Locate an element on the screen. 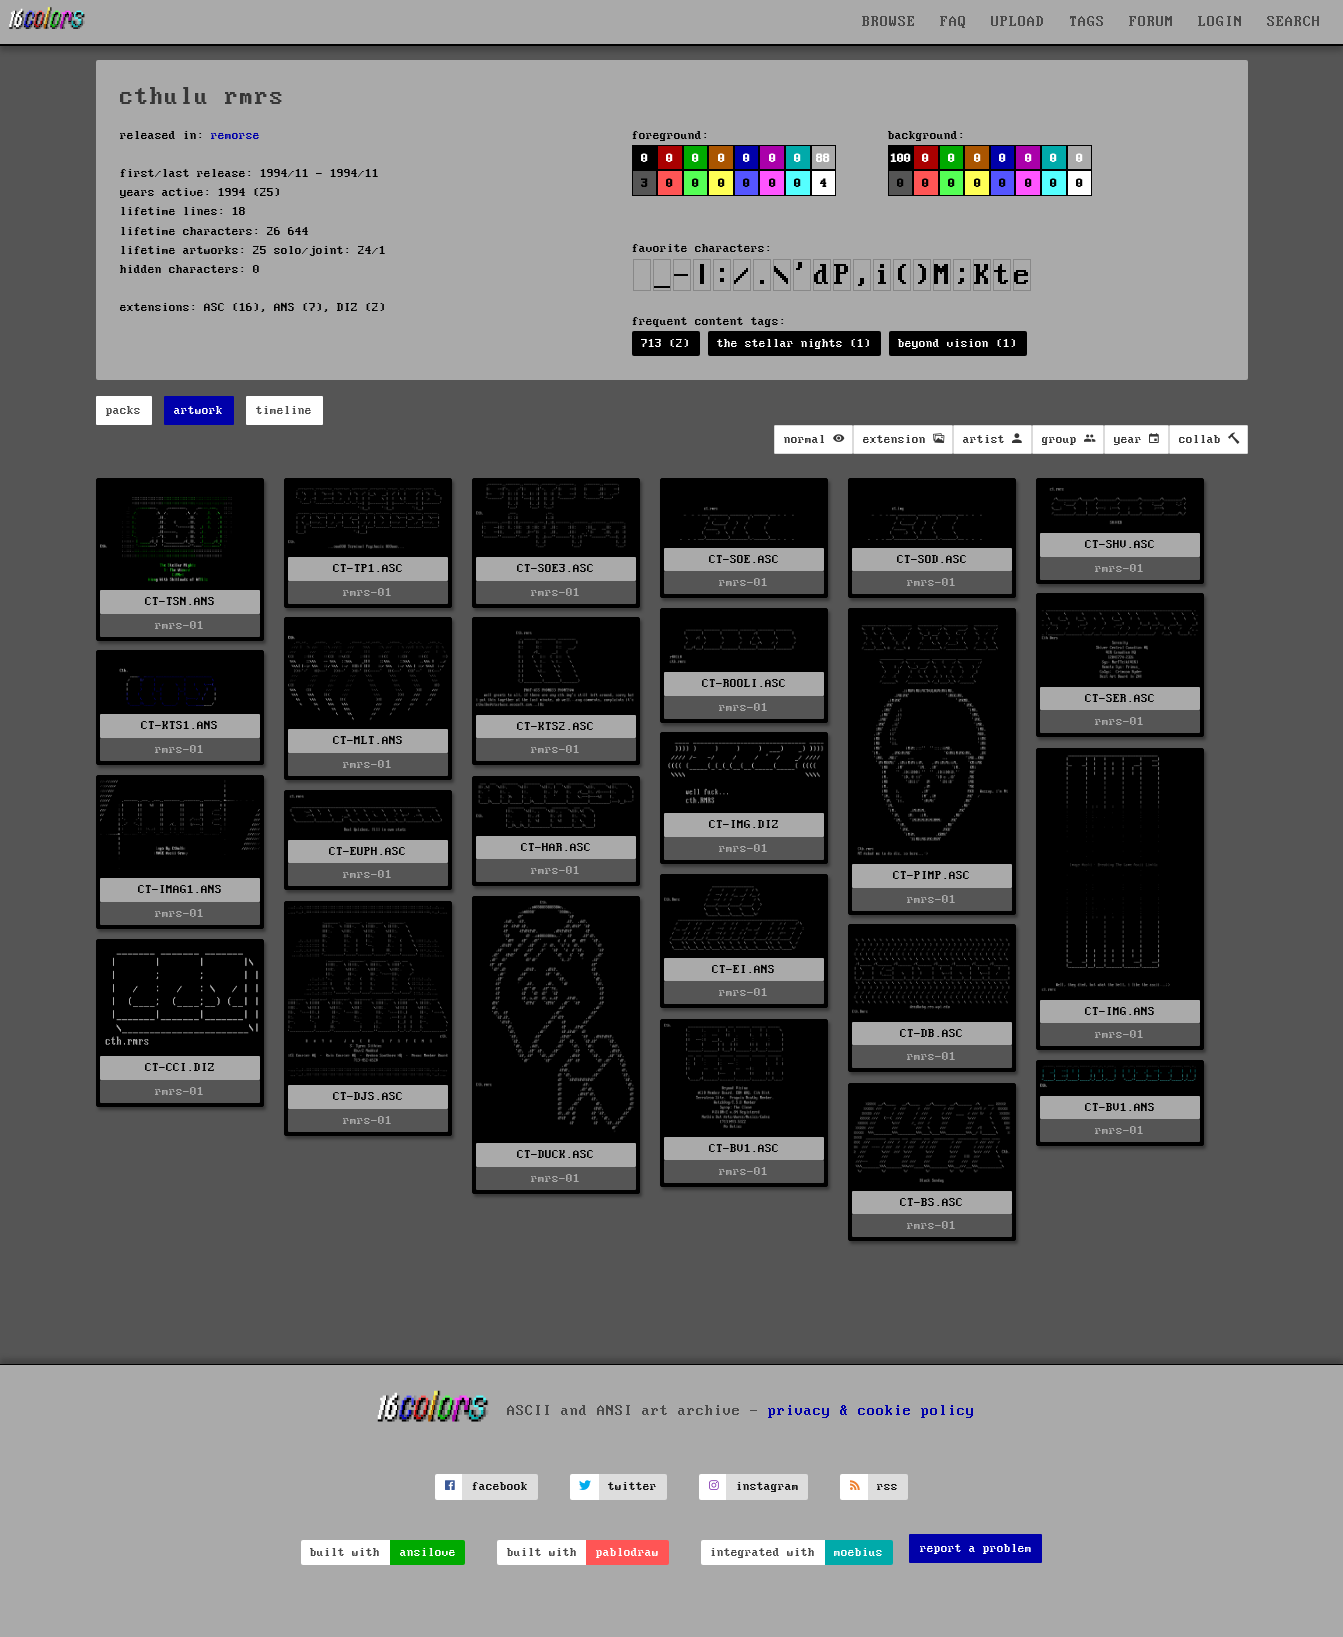  CT-SER.ASC is located at coordinates (1120, 698).